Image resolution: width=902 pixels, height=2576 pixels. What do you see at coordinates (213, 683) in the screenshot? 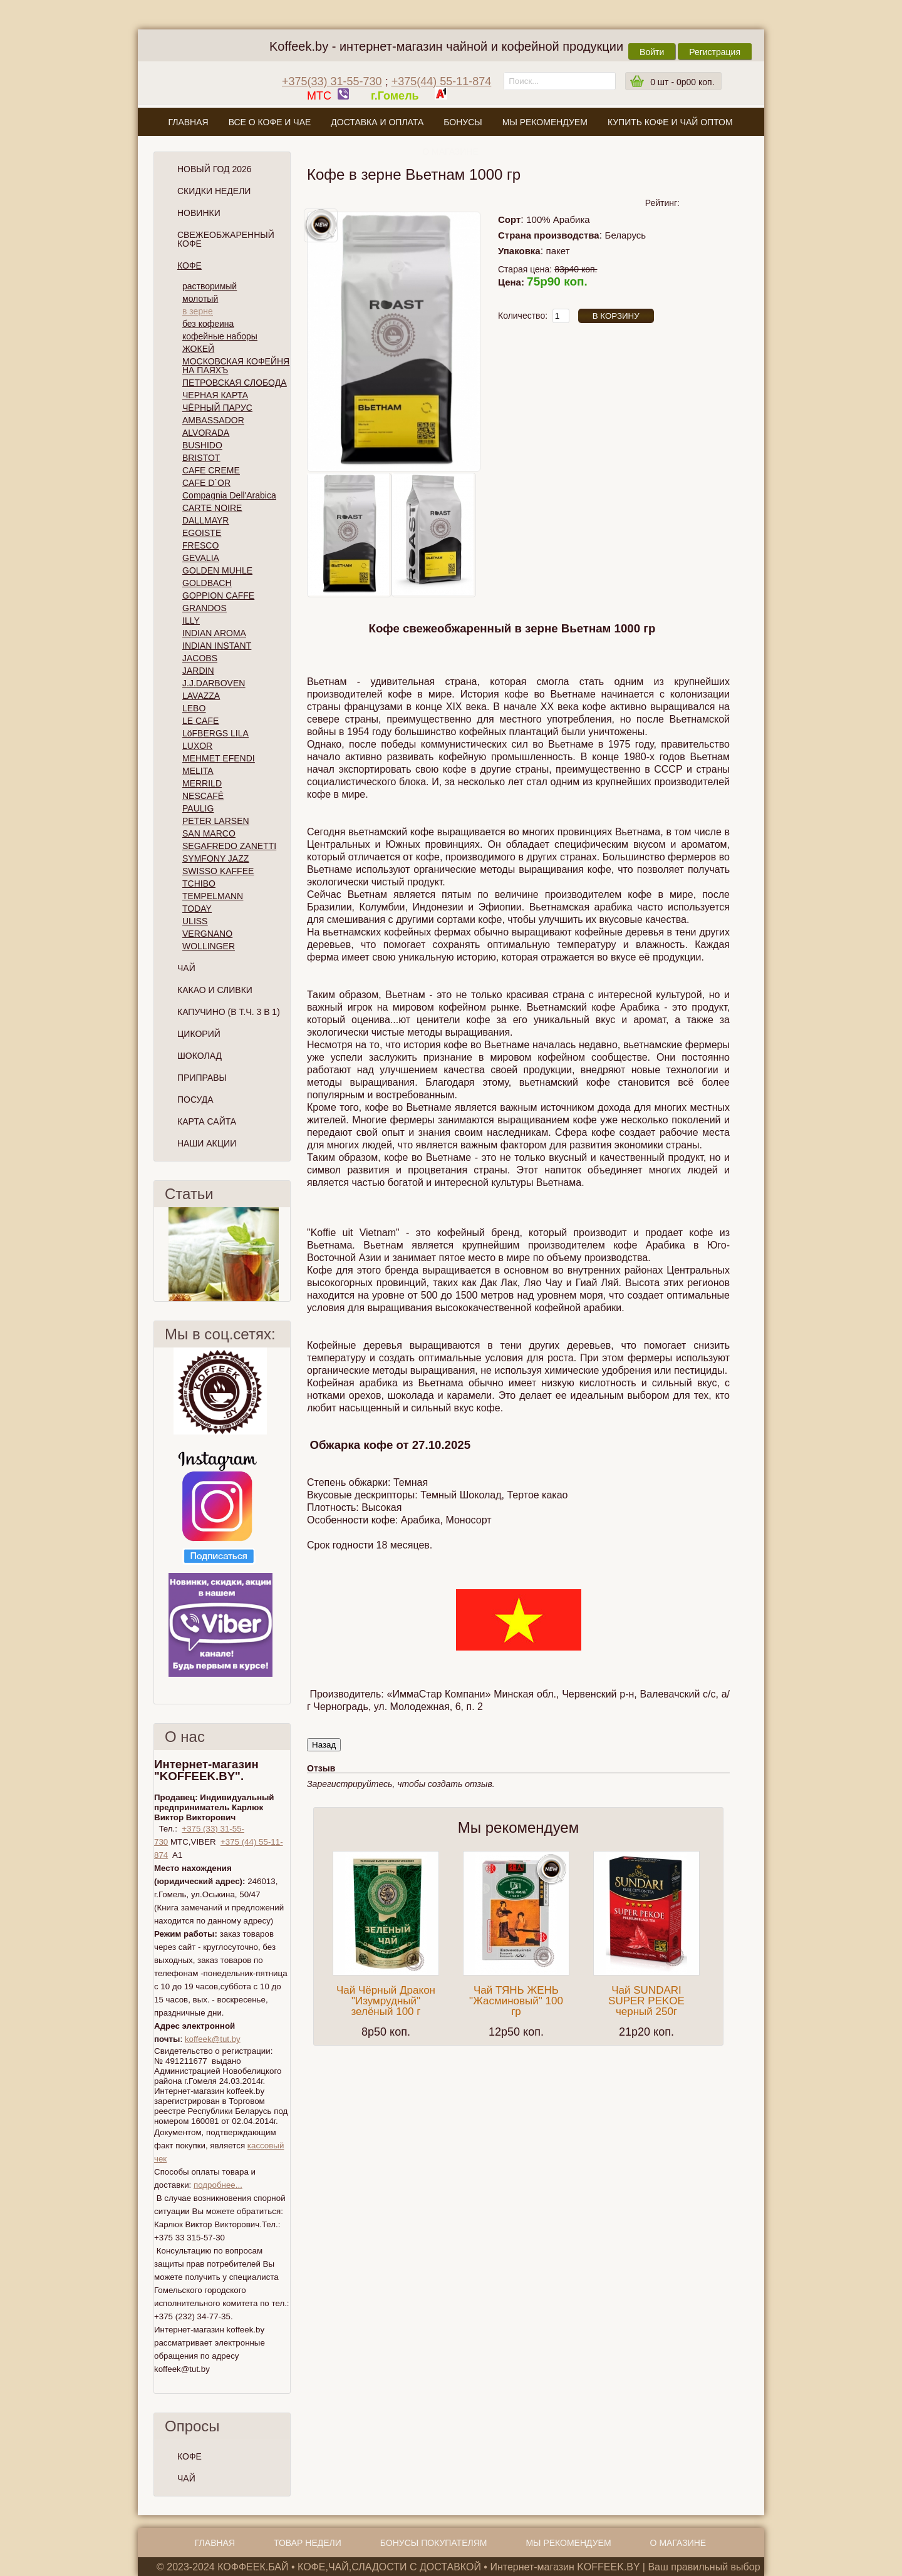
I see `J.J.DARBOVEN` at bounding box center [213, 683].